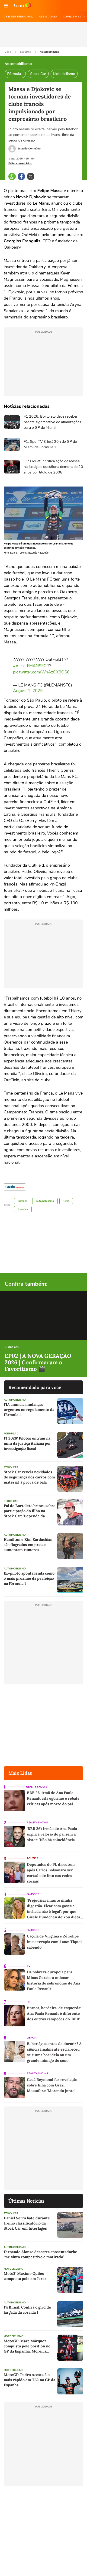 This screenshot has height=2576, width=87. What do you see at coordinates (48, 16) in the screenshot?
I see `ASSISTA NBA` at bounding box center [48, 16].